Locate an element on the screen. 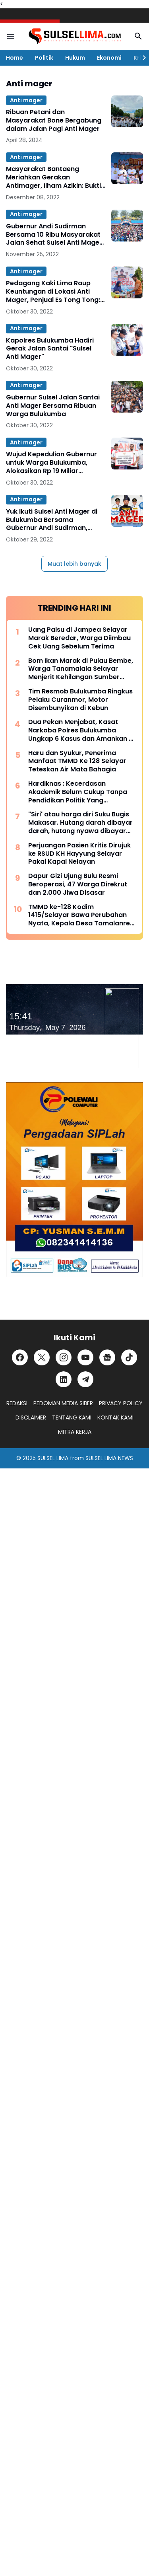 This screenshot has height=2576, width=149. [Google News] is located at coordinates (107, 1357).